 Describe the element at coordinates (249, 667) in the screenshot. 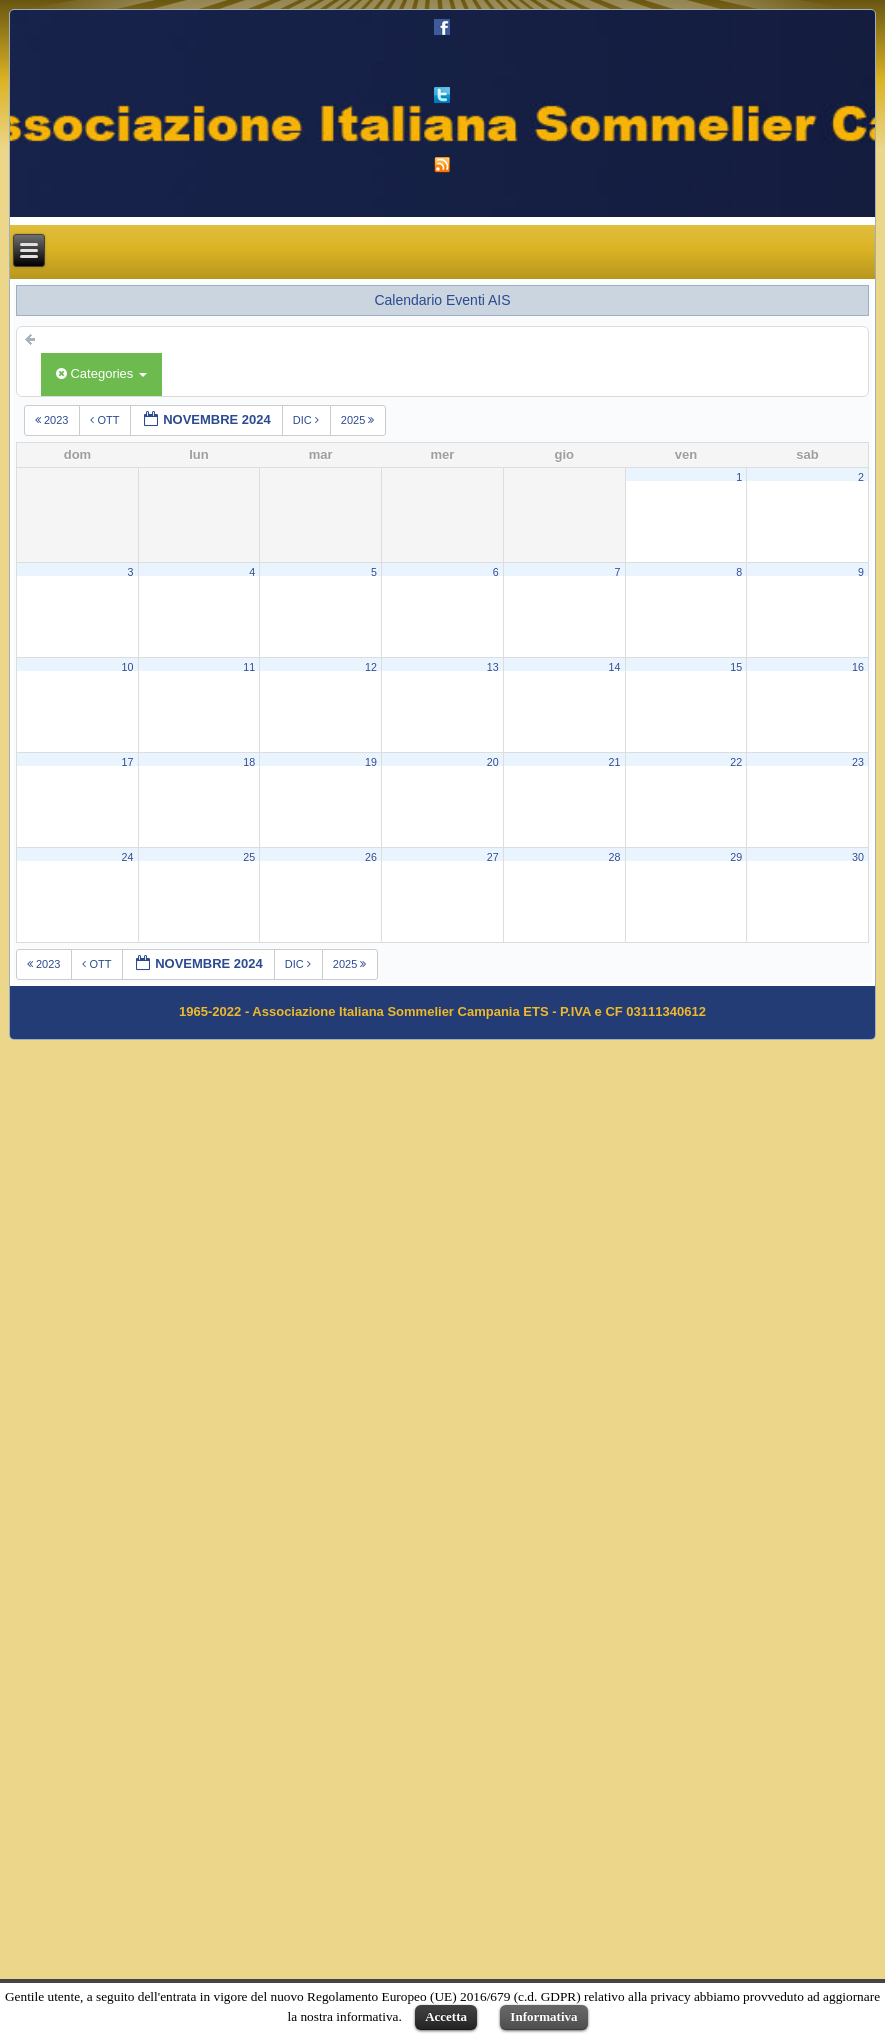

I see `11` at that location.